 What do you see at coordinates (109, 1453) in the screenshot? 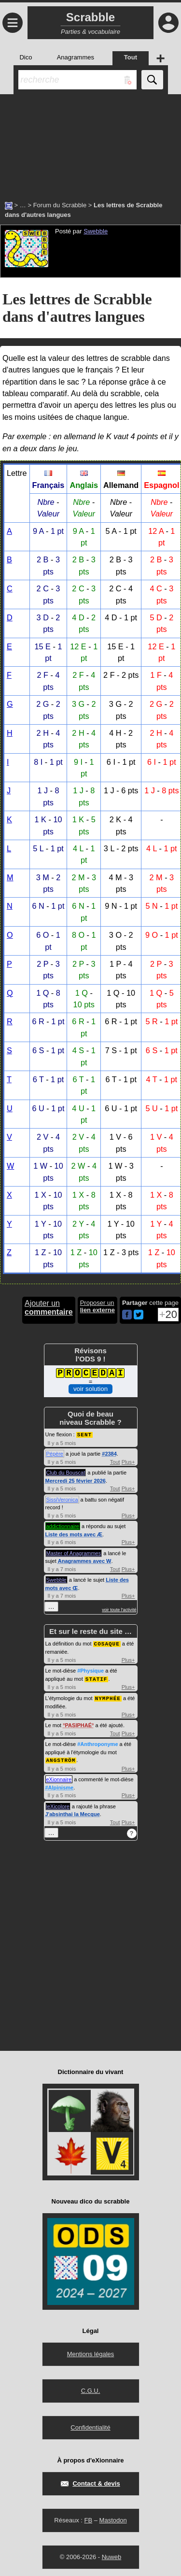
I see `#2384` at bounding box center [109, 1453].